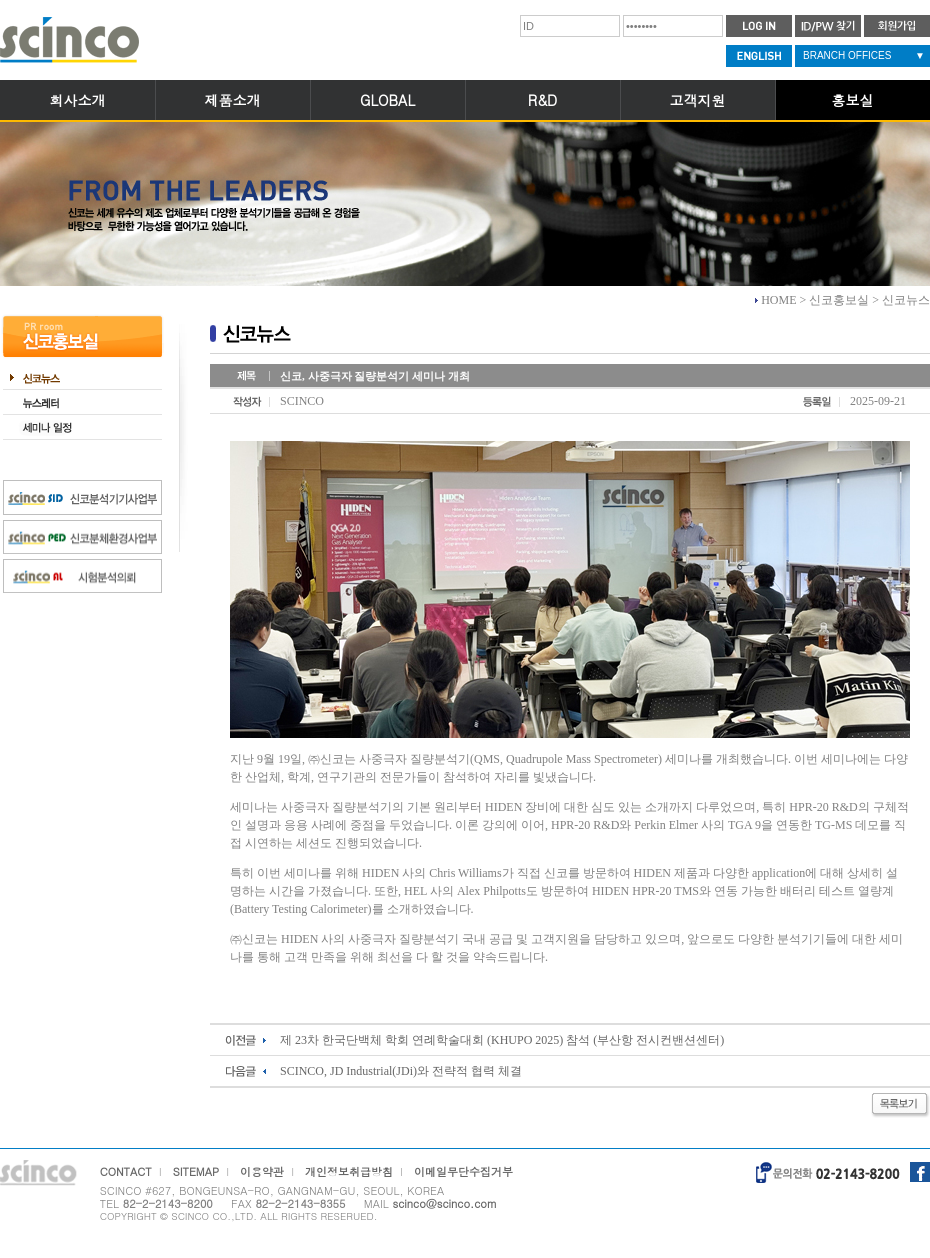  I want to click on 제 23차 한국단백체 학회 연례학술대회 (KHUPO 2025) 참석 (부산항 전시컨밴션센터), so click(502, 1040).